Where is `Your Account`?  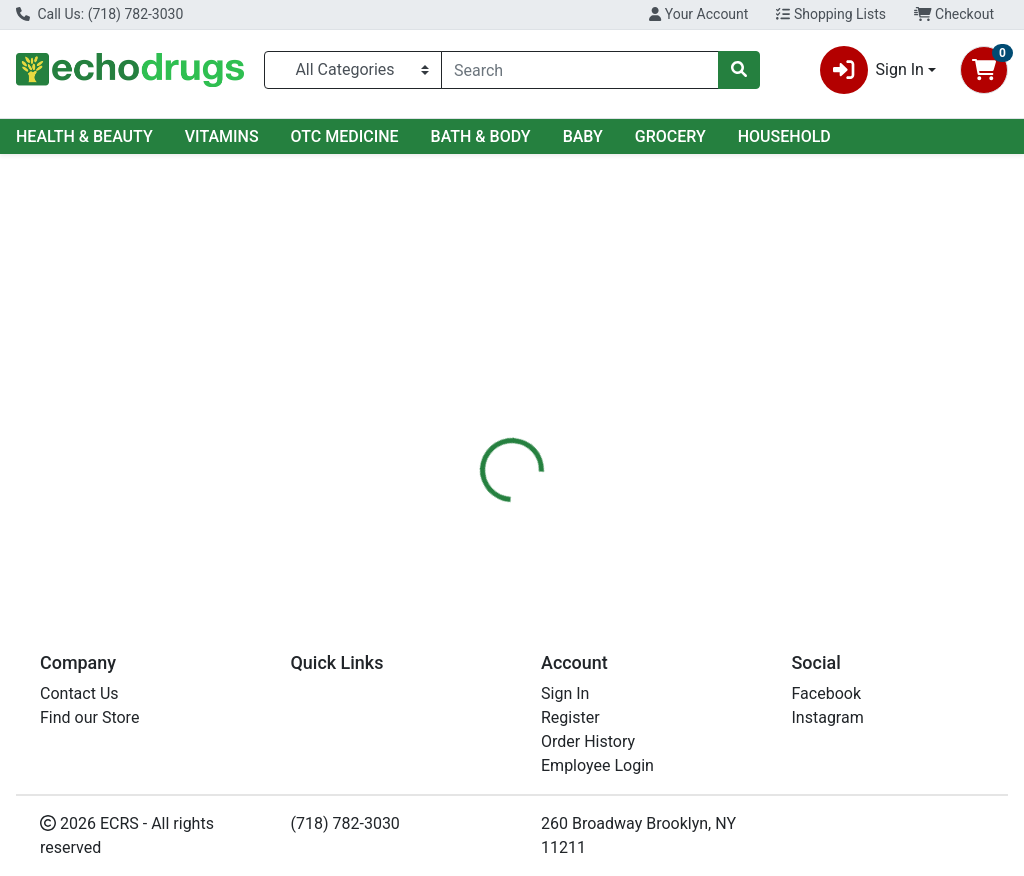 Your Account is located at coordinates (698, 14).